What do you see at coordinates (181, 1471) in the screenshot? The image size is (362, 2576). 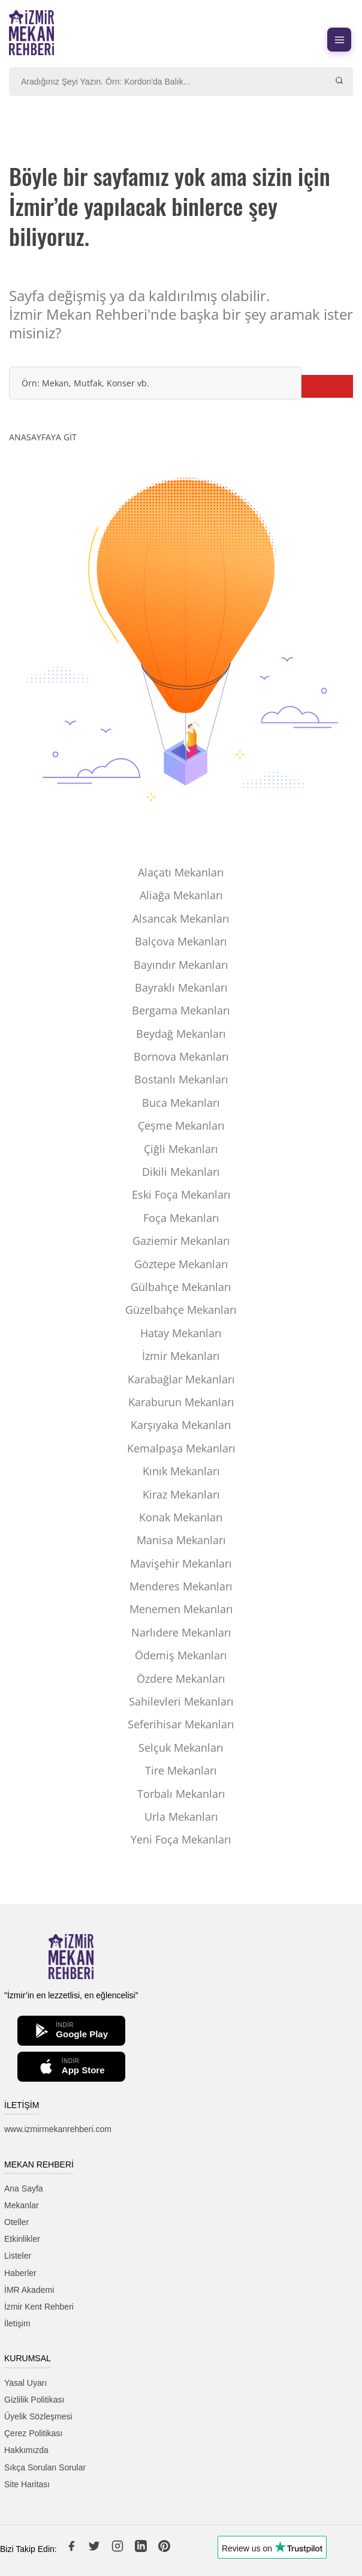 I see `Kınık Mekanları` at bounding box center [181, 1471].